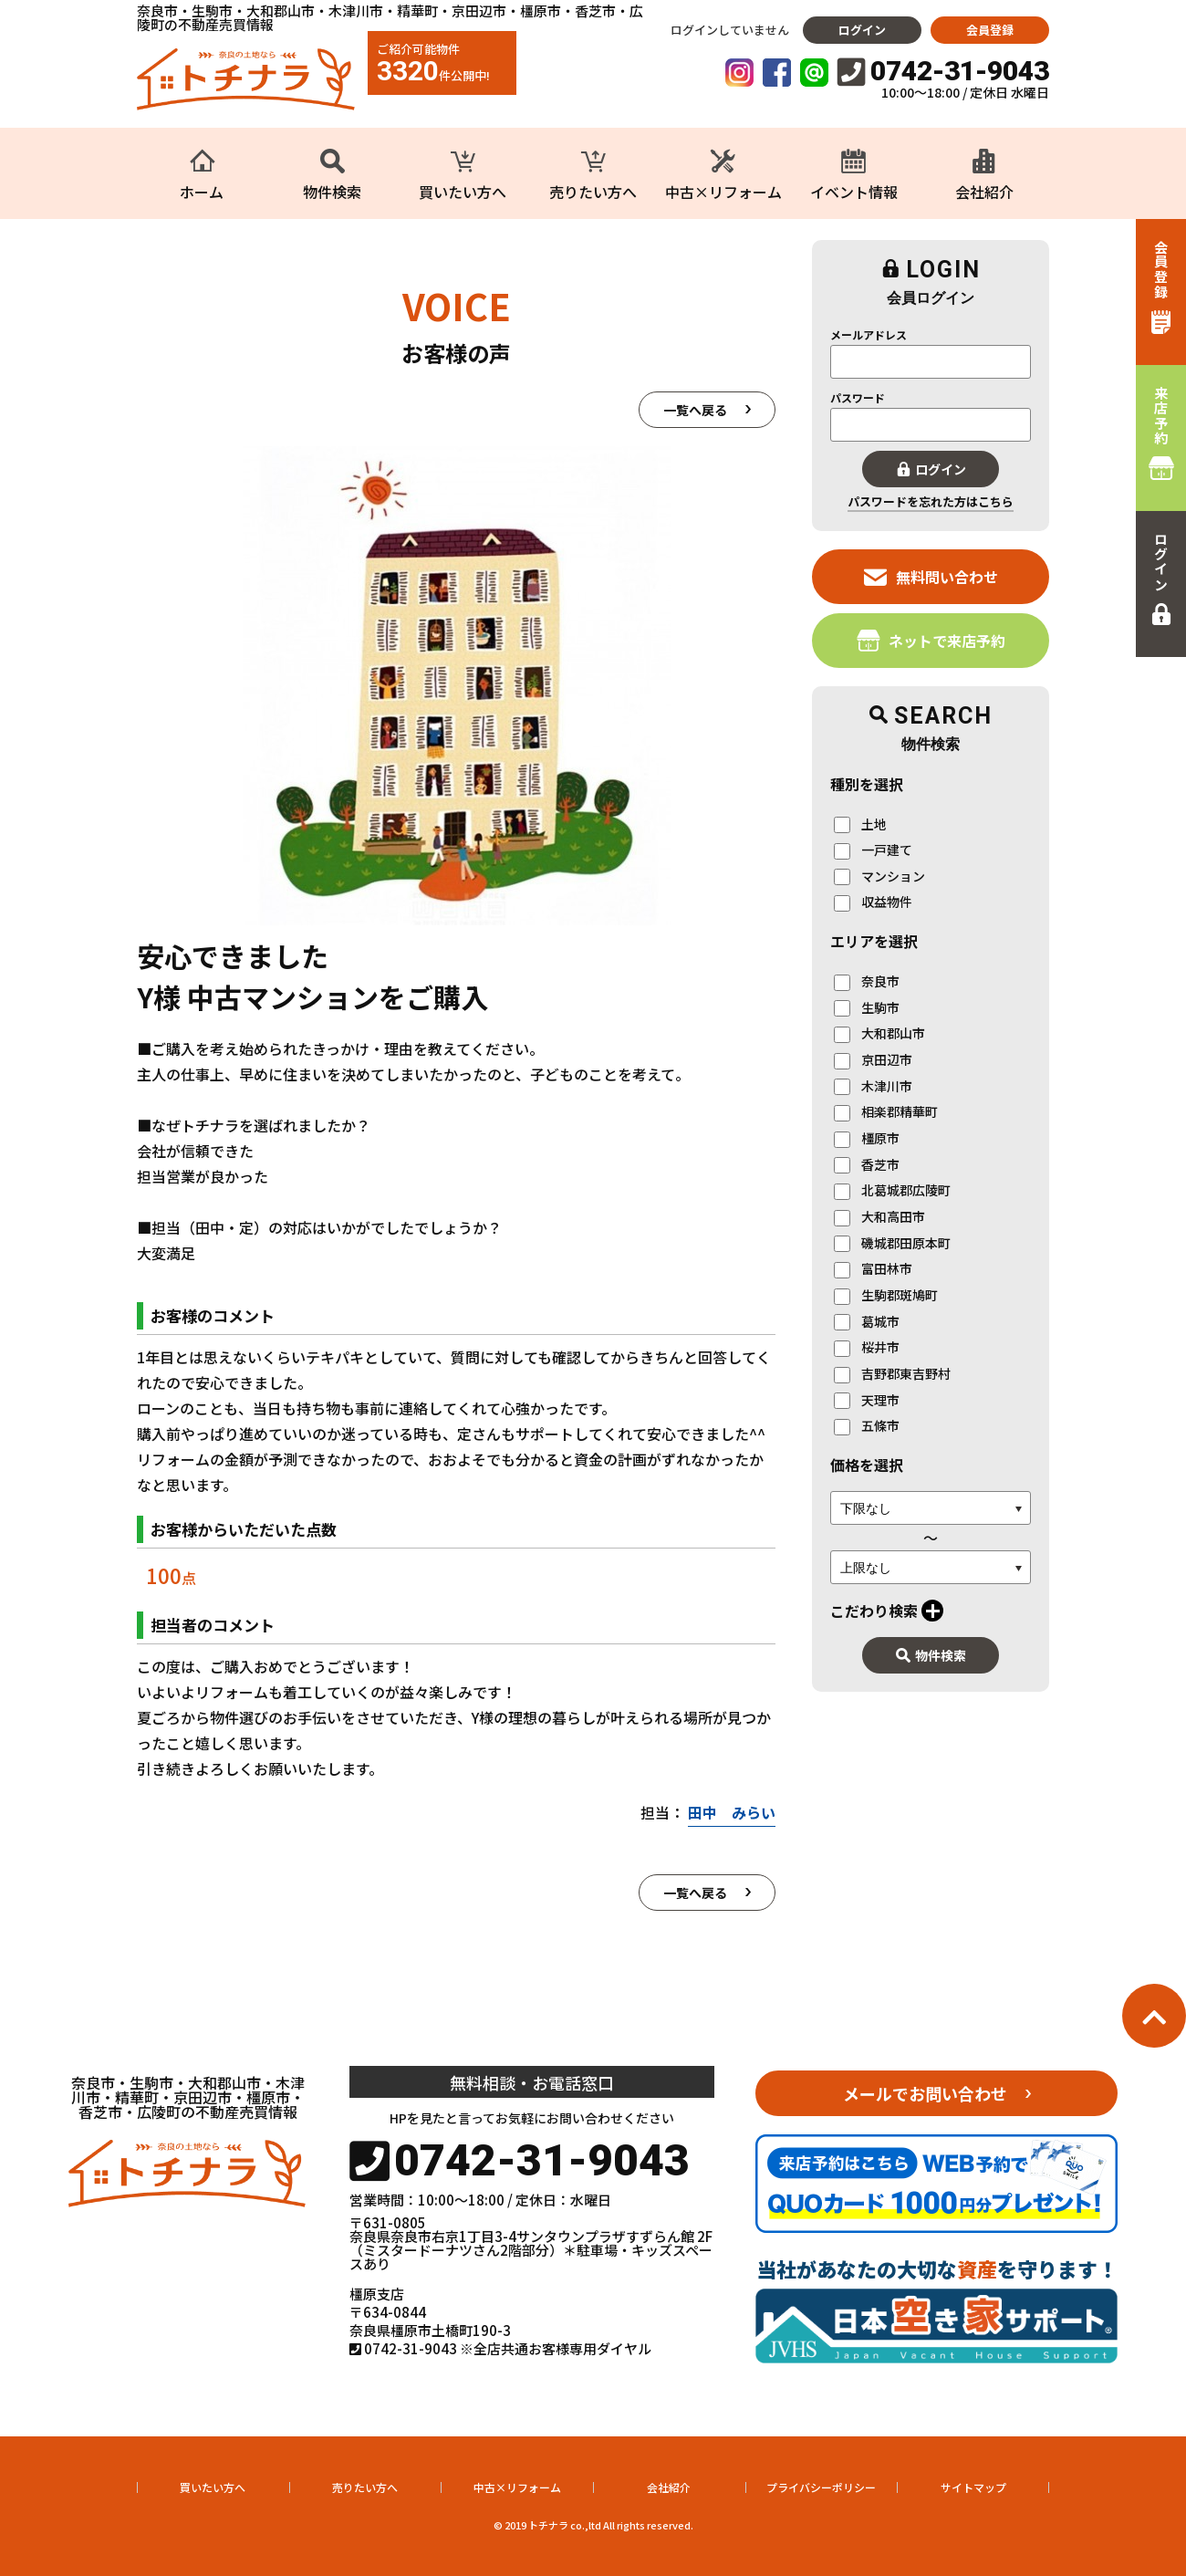 The width and height of the screenshot is (1186, 2576). Describe the element at coordinates (365, 2487) in the screenshot. I see `売りたい方へ` at that location.